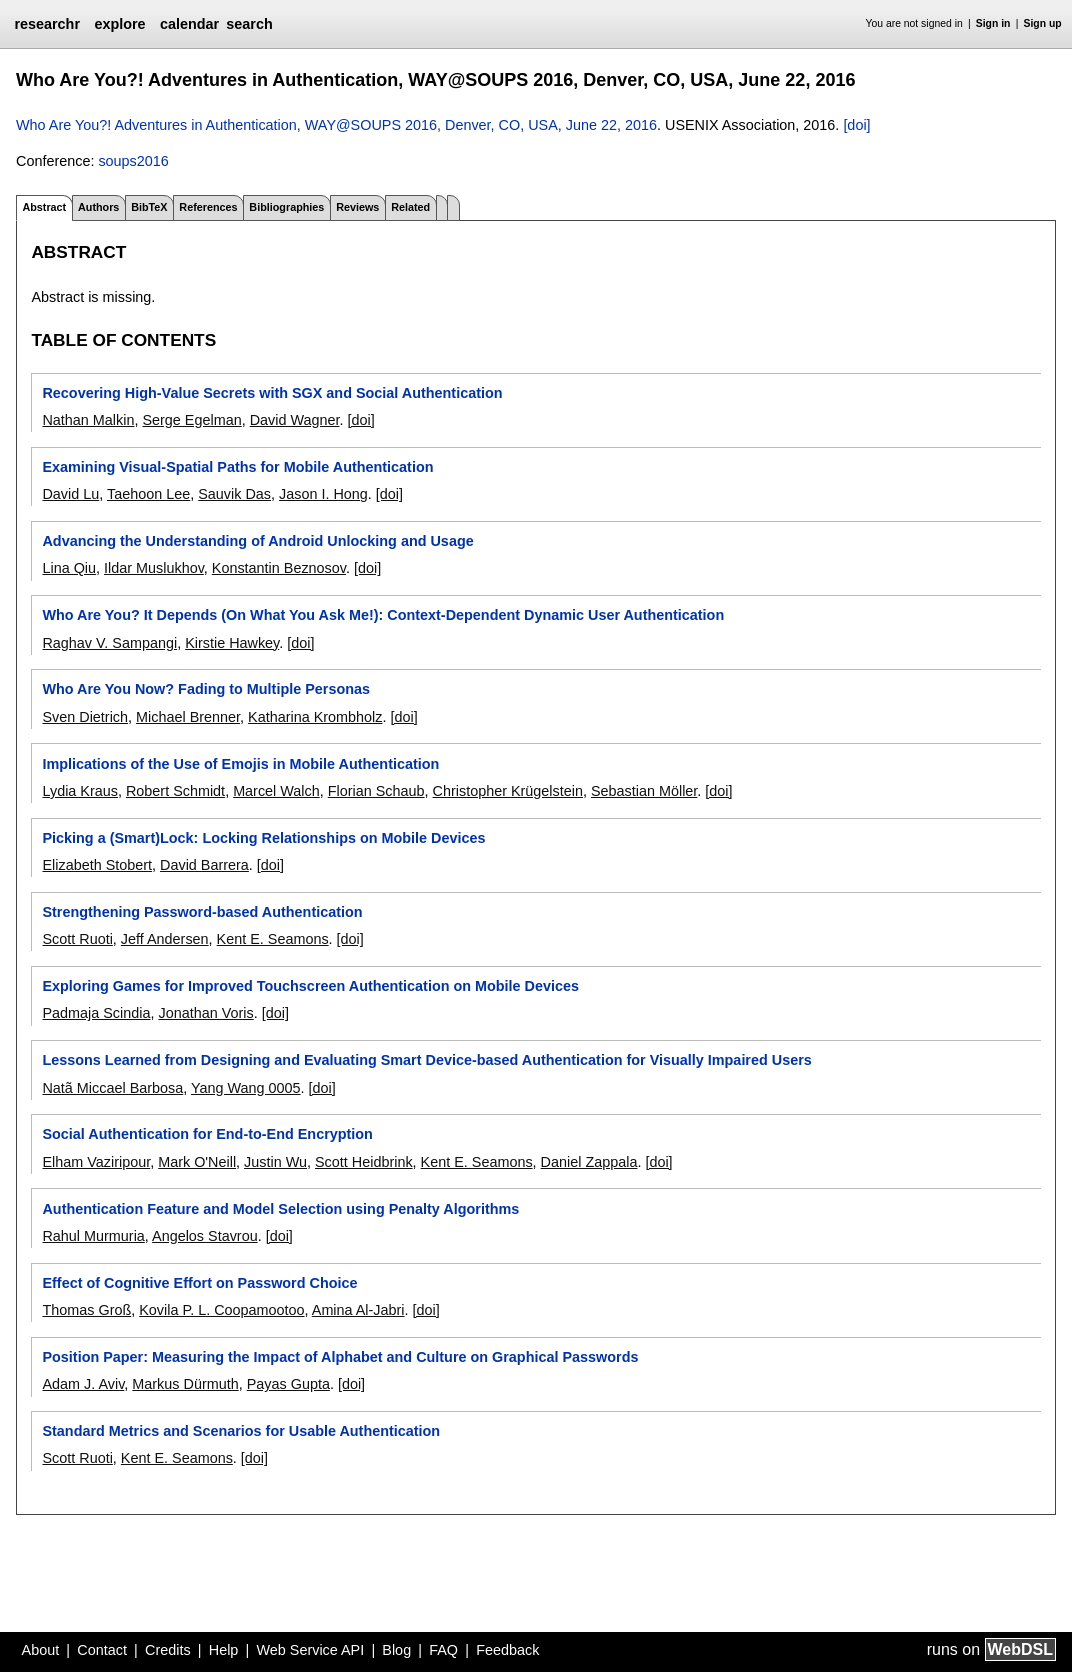  What do you see at coordinates (240, 764) in the screenshot?
I see `Implications of the Use of Emojis in Mobile Authentication` at bounding box center [240, 764].